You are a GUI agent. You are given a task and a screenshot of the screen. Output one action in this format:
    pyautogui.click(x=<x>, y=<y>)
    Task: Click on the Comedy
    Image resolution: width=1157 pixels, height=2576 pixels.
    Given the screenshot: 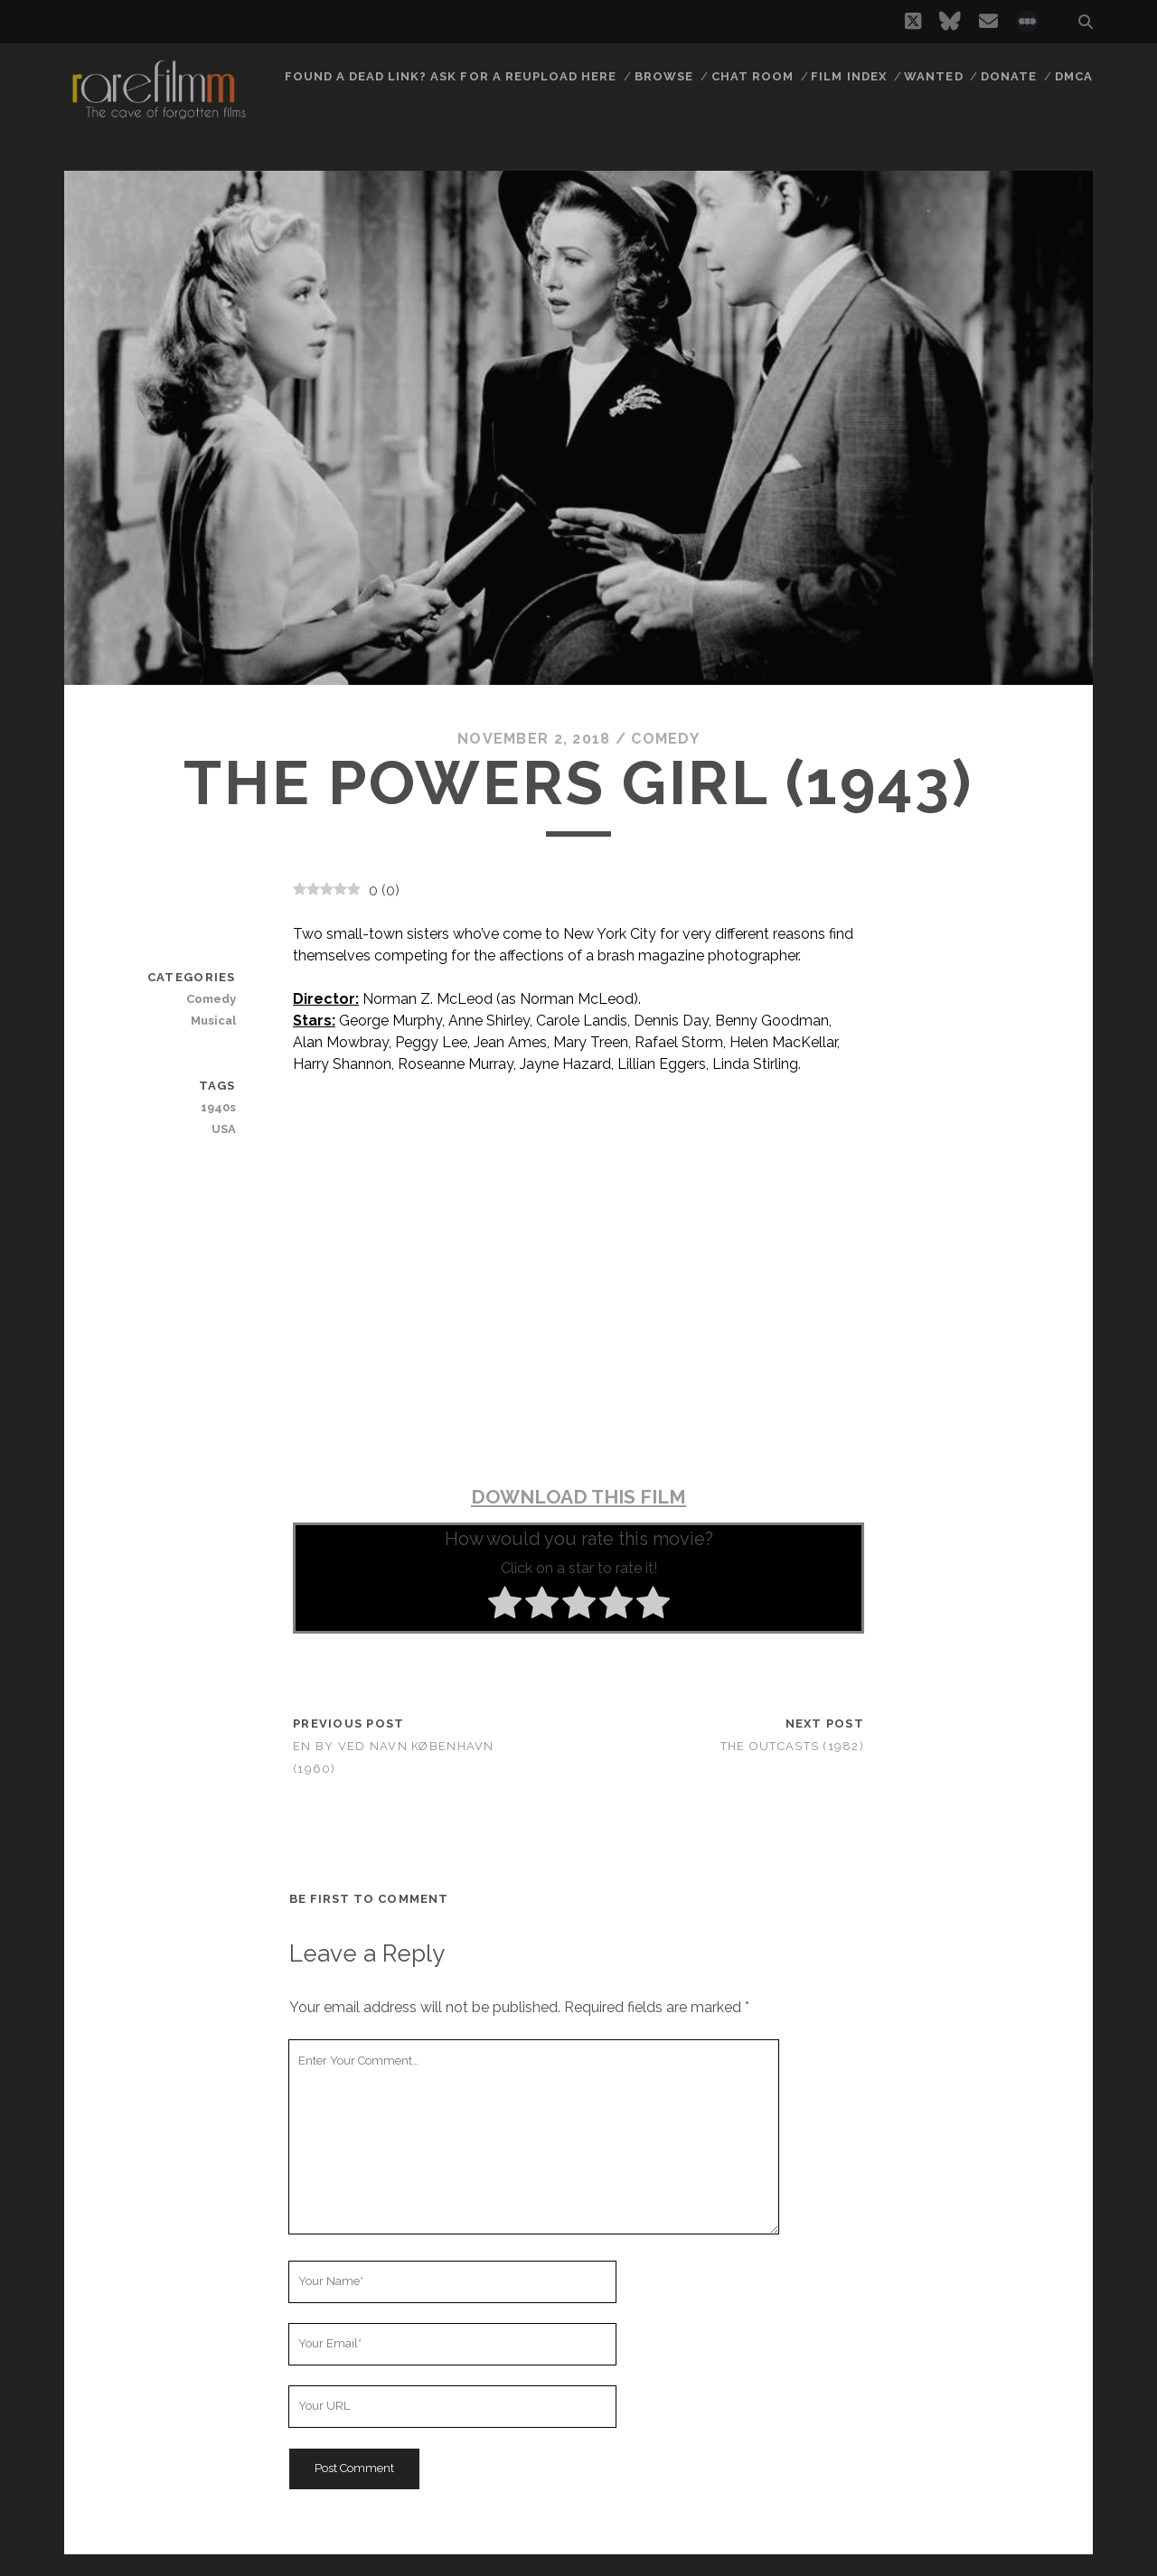 What is the action you would take?
    pyautogui.click(x=665, y=738)
    